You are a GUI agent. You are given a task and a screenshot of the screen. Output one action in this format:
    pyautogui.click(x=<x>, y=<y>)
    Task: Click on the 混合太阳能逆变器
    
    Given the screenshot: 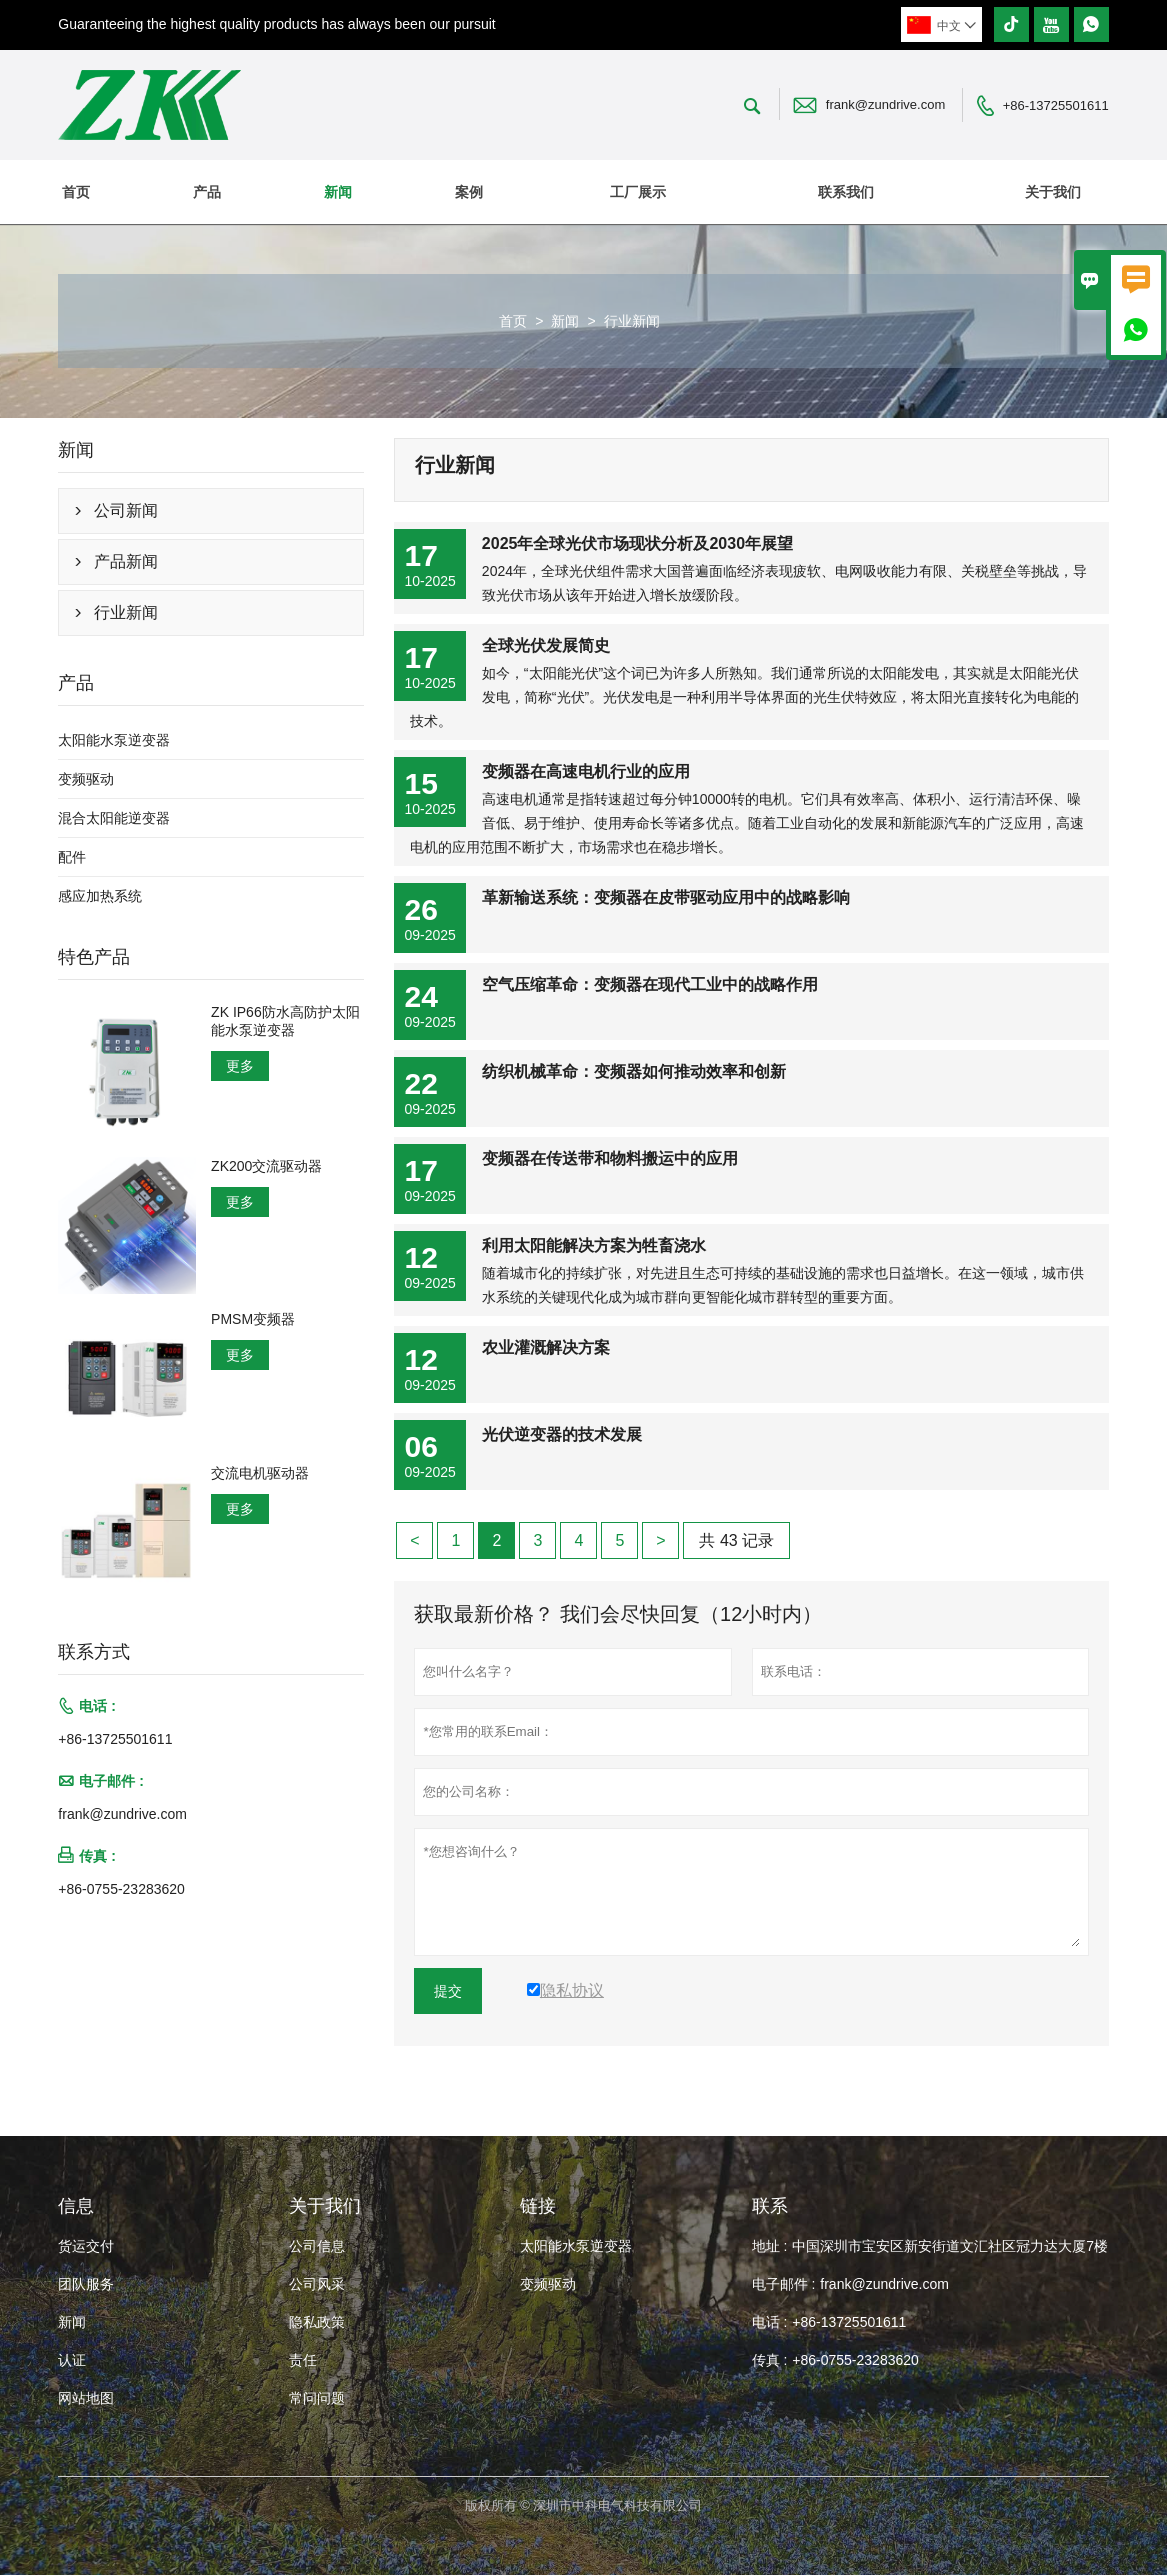 What is the action you would take?
    pyautogui.click(x=114, y=818)
    